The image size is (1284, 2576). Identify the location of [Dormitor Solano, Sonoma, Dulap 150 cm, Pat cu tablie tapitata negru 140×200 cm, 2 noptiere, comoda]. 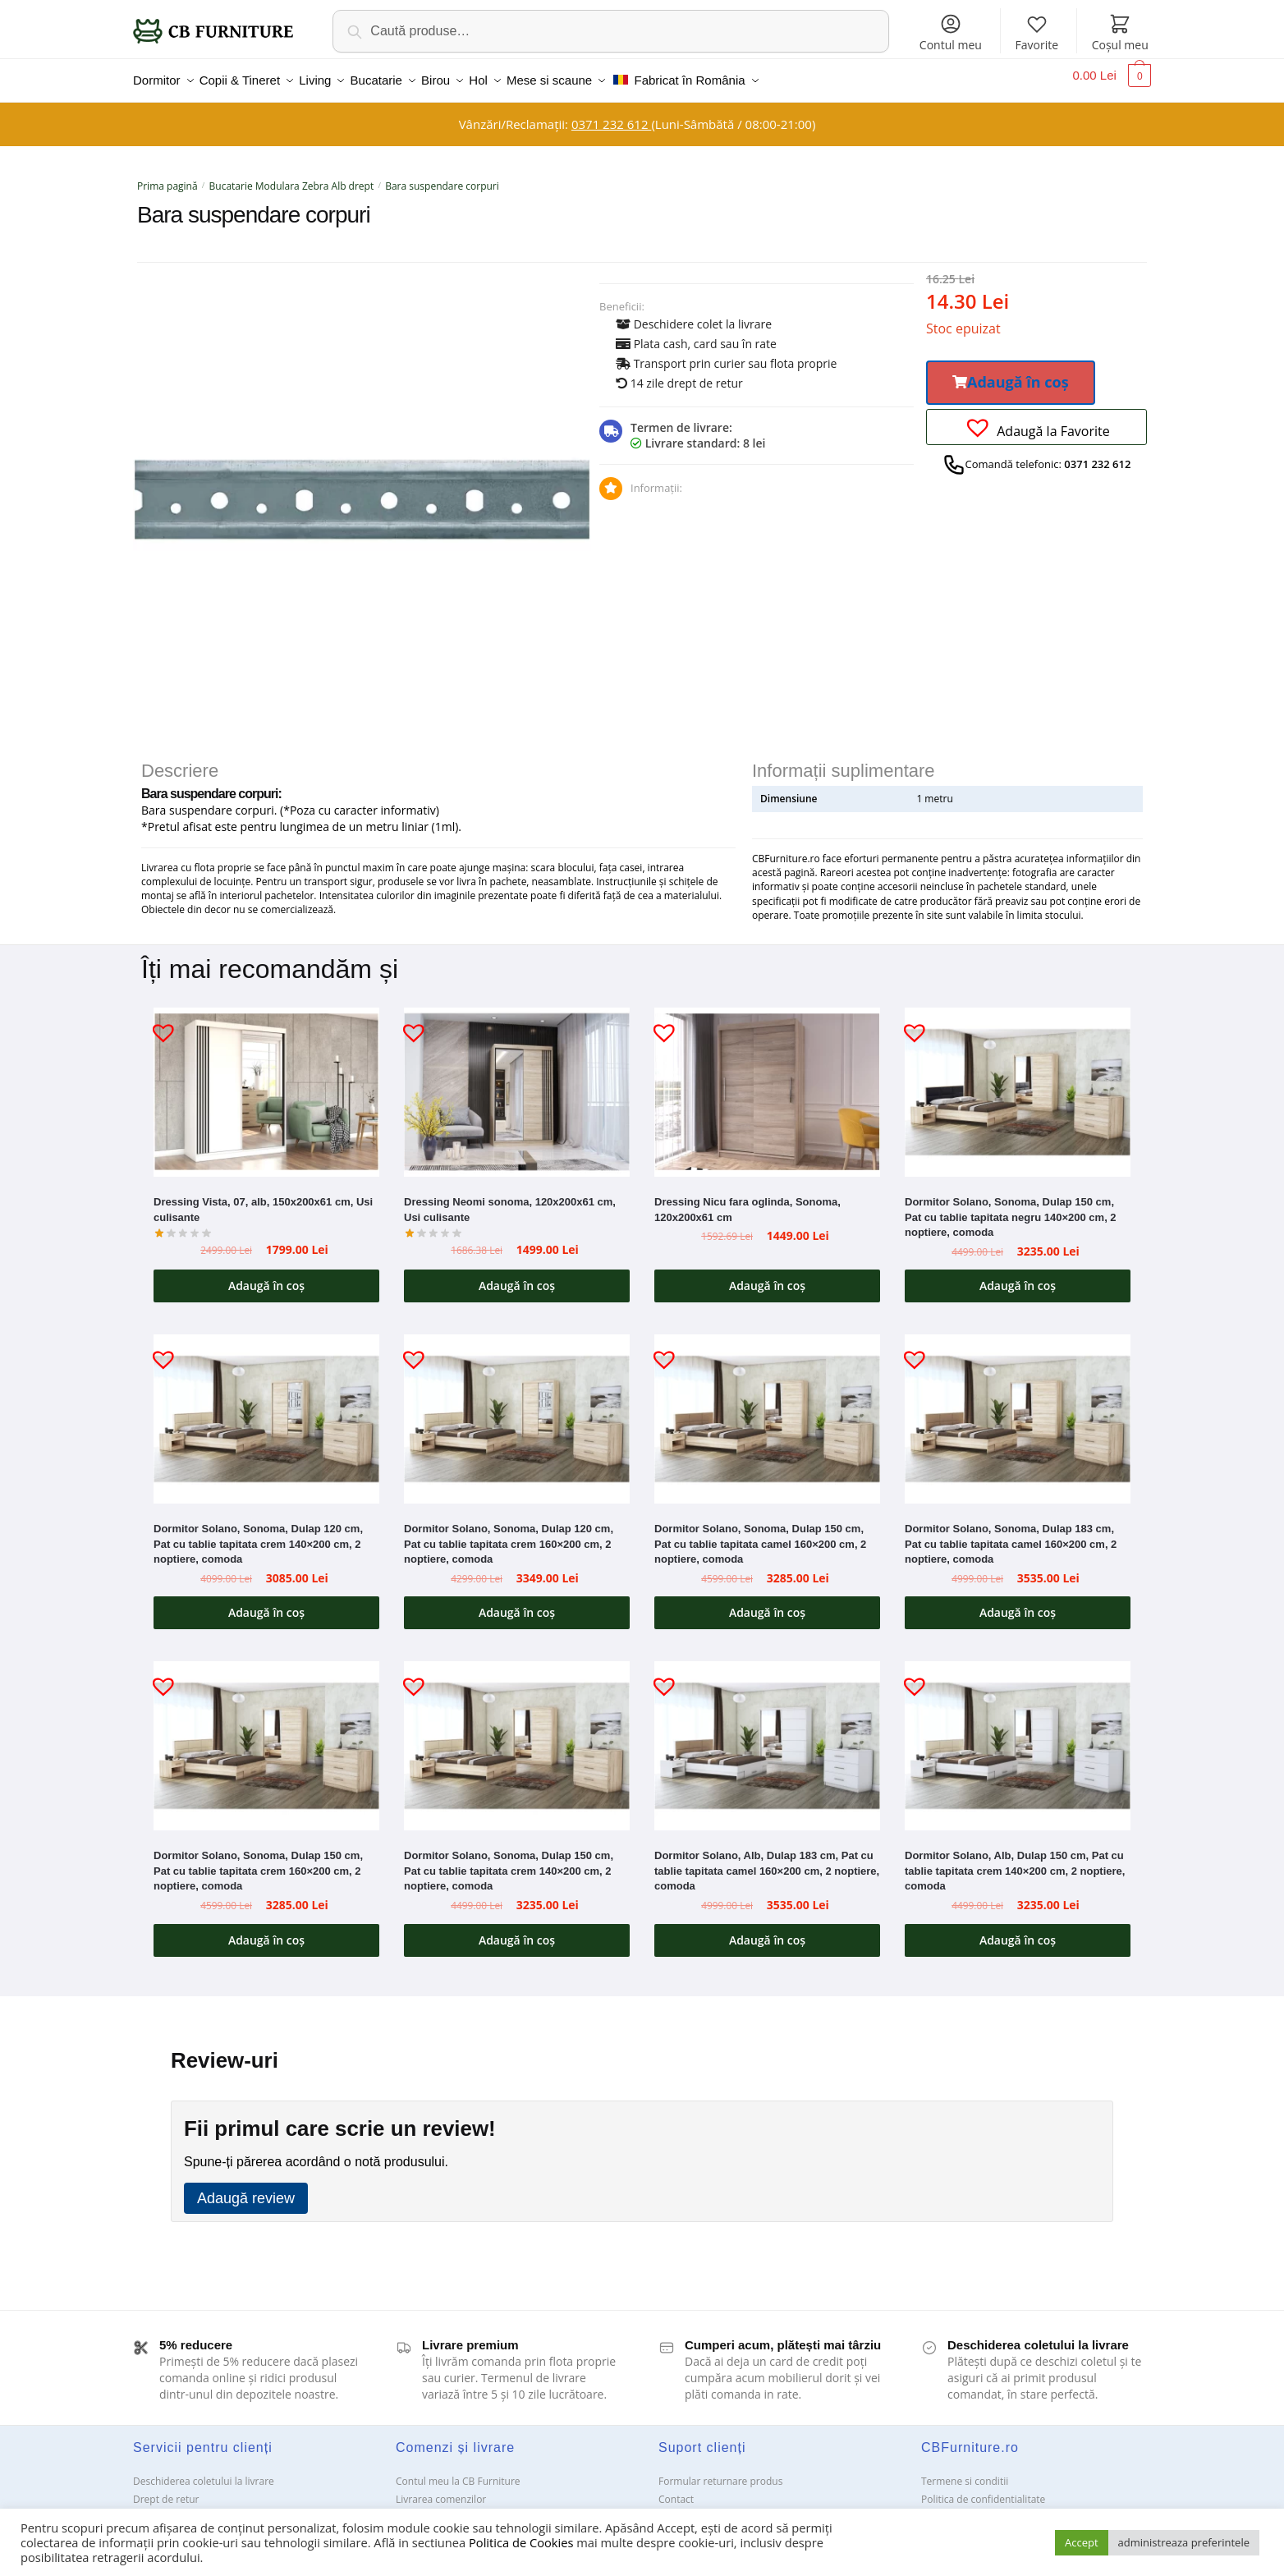
(1017, 1082).